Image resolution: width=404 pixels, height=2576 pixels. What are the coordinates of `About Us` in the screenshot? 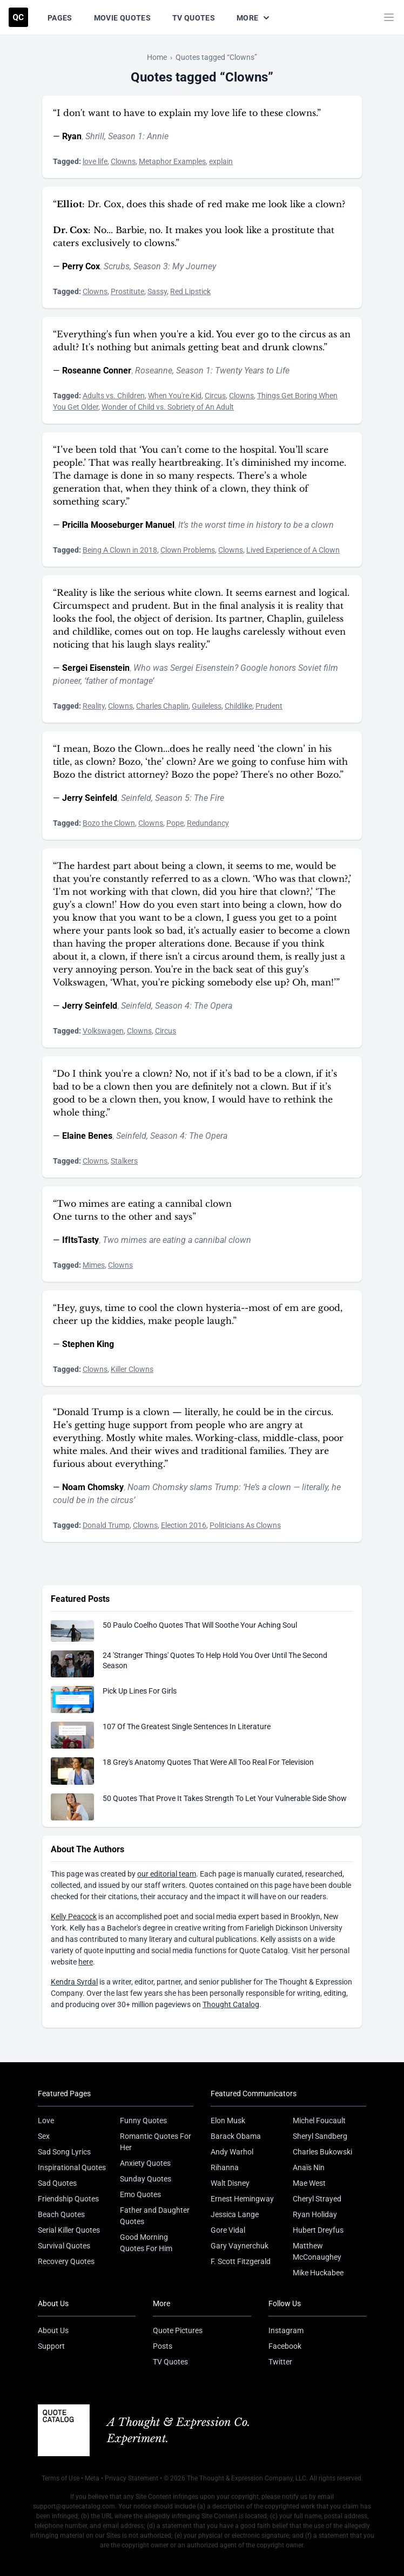 It's located at (53, 2330).